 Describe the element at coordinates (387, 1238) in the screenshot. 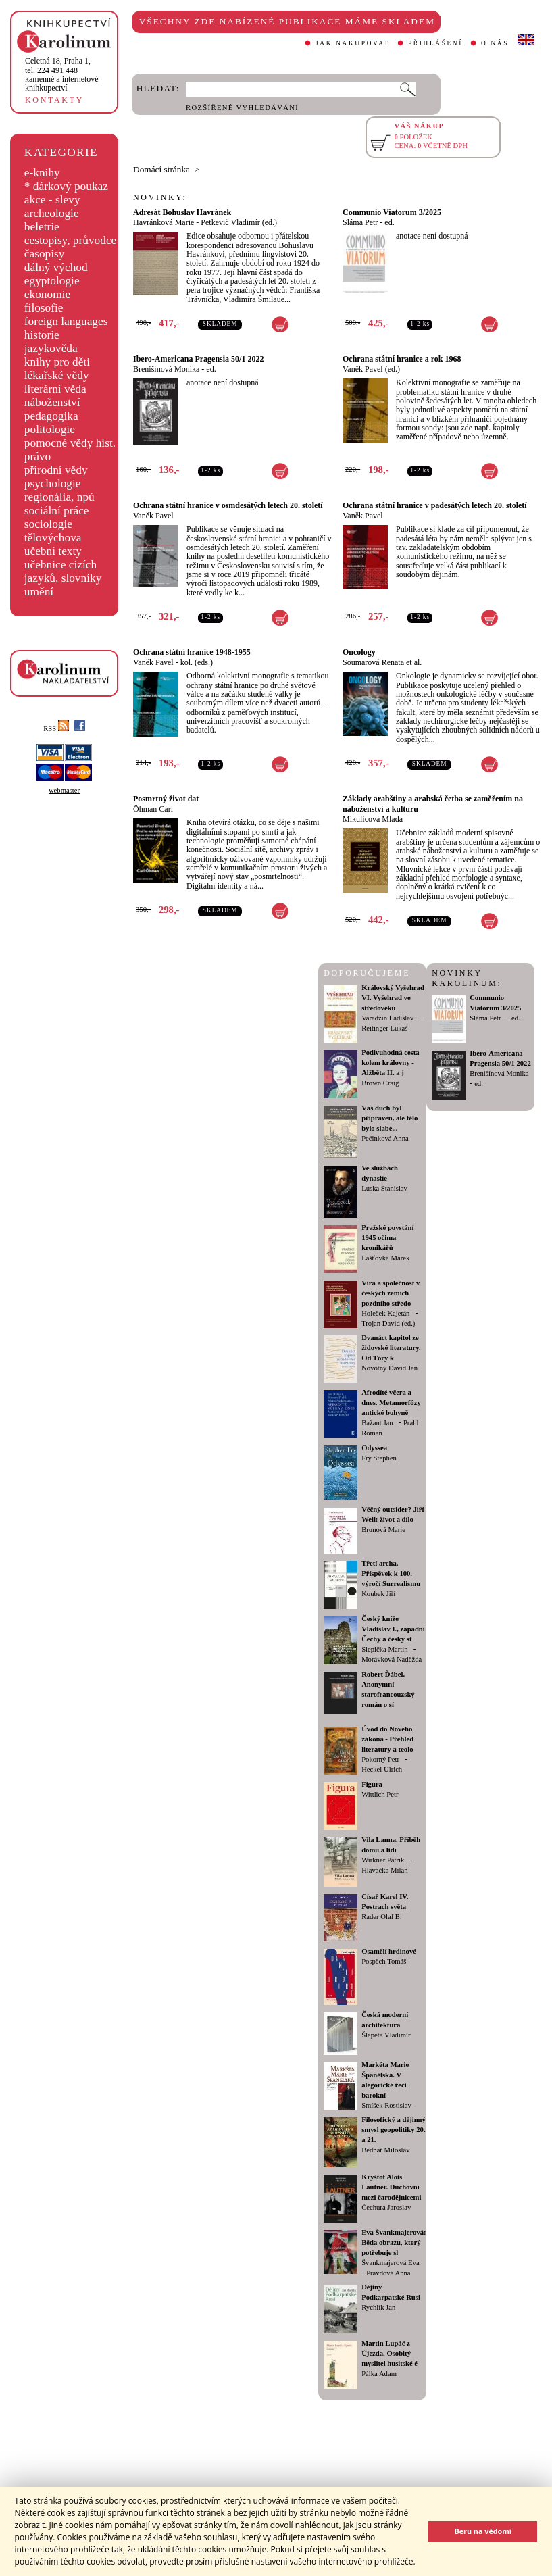

I see `Pražské povstání 1945 očima kronikářů` at that location.